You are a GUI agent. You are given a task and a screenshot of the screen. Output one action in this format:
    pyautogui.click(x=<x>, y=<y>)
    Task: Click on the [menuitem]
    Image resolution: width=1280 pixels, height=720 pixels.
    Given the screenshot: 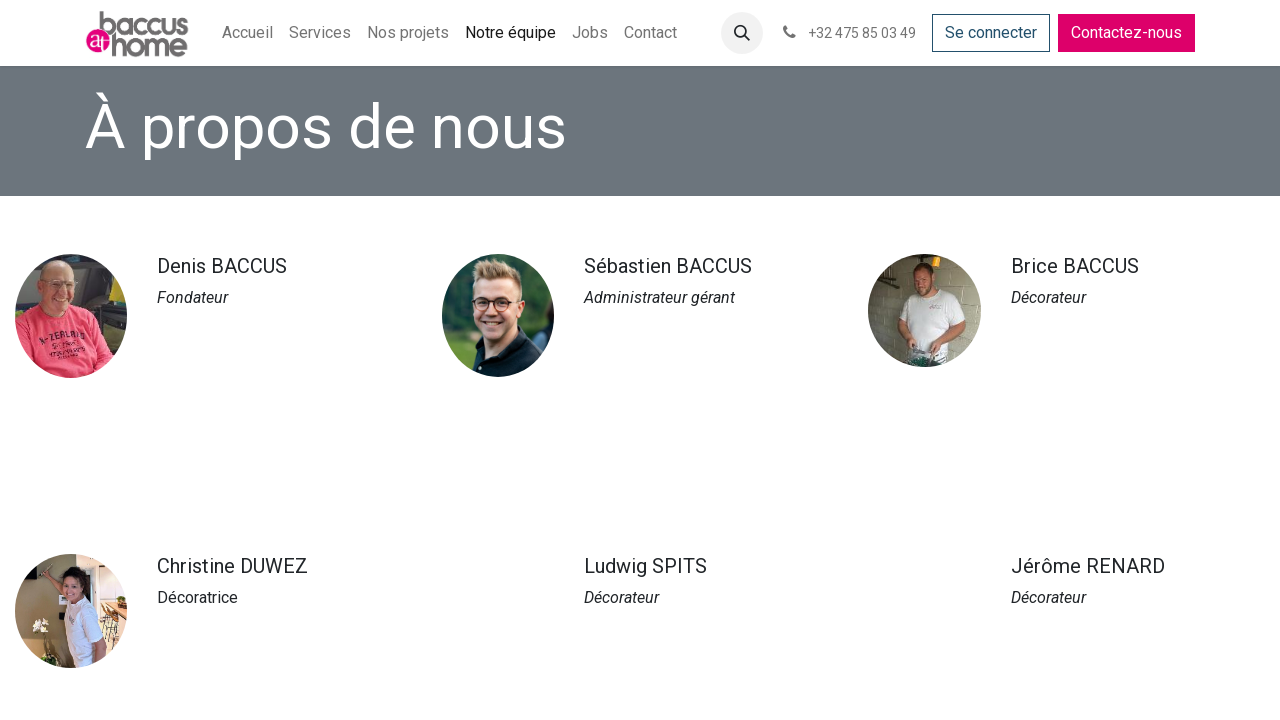 What is the action you would take?
    pyautogui.click(x=247, y=33)
    